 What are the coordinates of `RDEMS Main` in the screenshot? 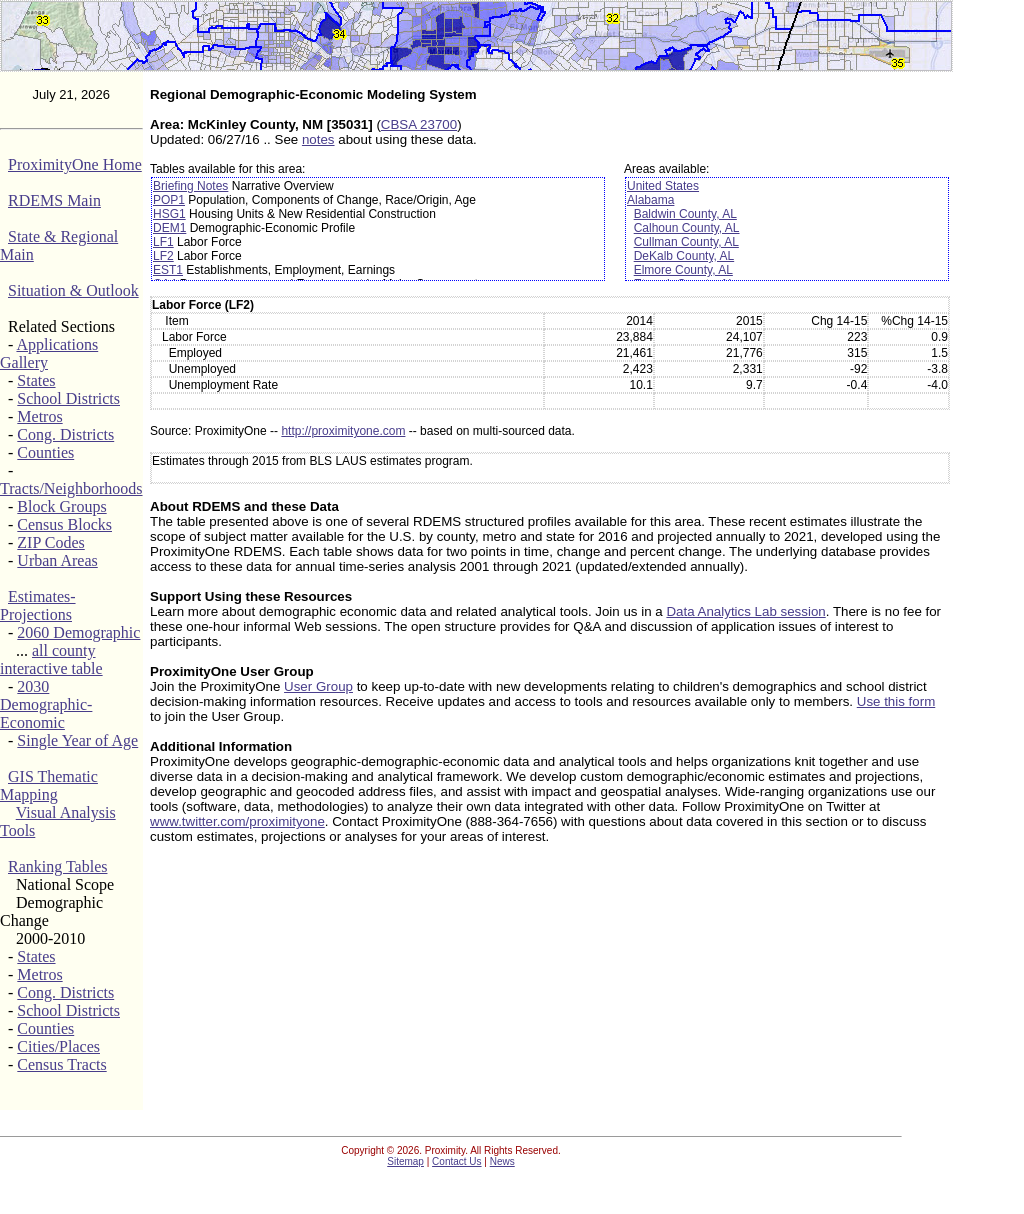 It's located at (54, 200).